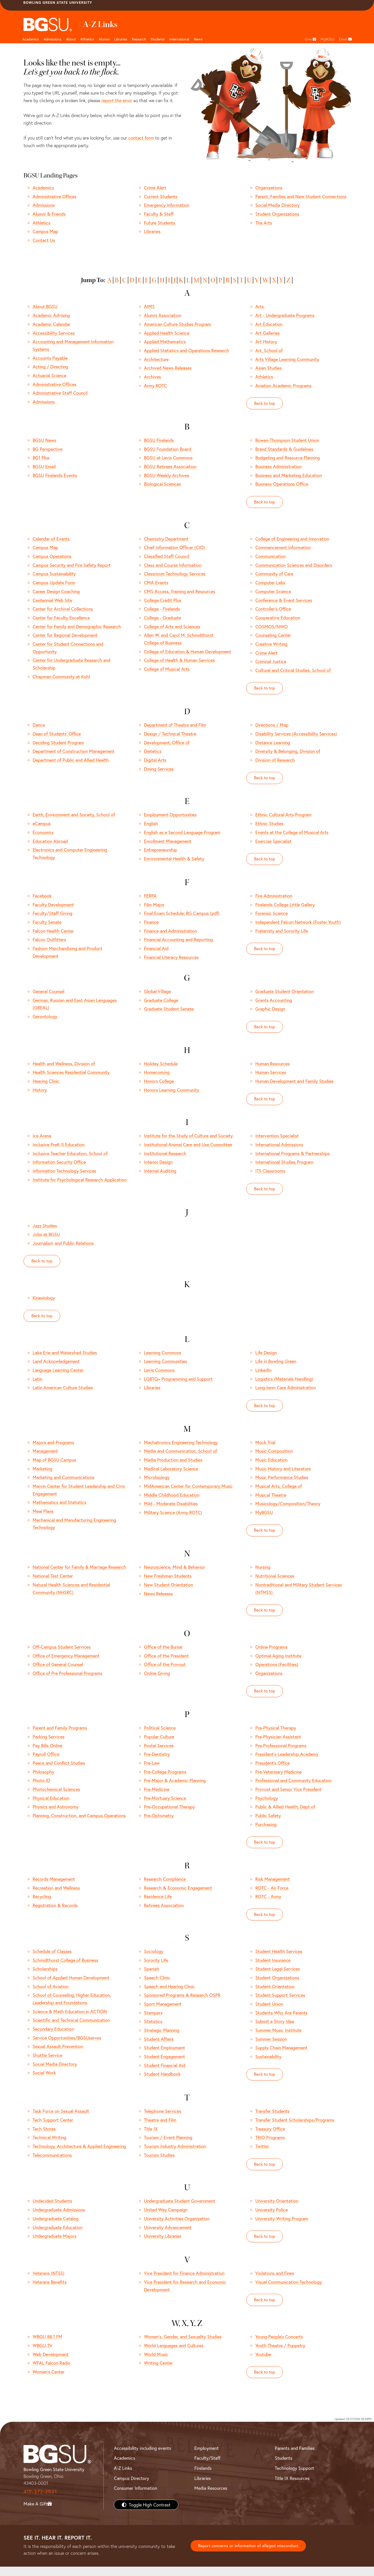  I want to click on Music Composition, so click(274, 1456).